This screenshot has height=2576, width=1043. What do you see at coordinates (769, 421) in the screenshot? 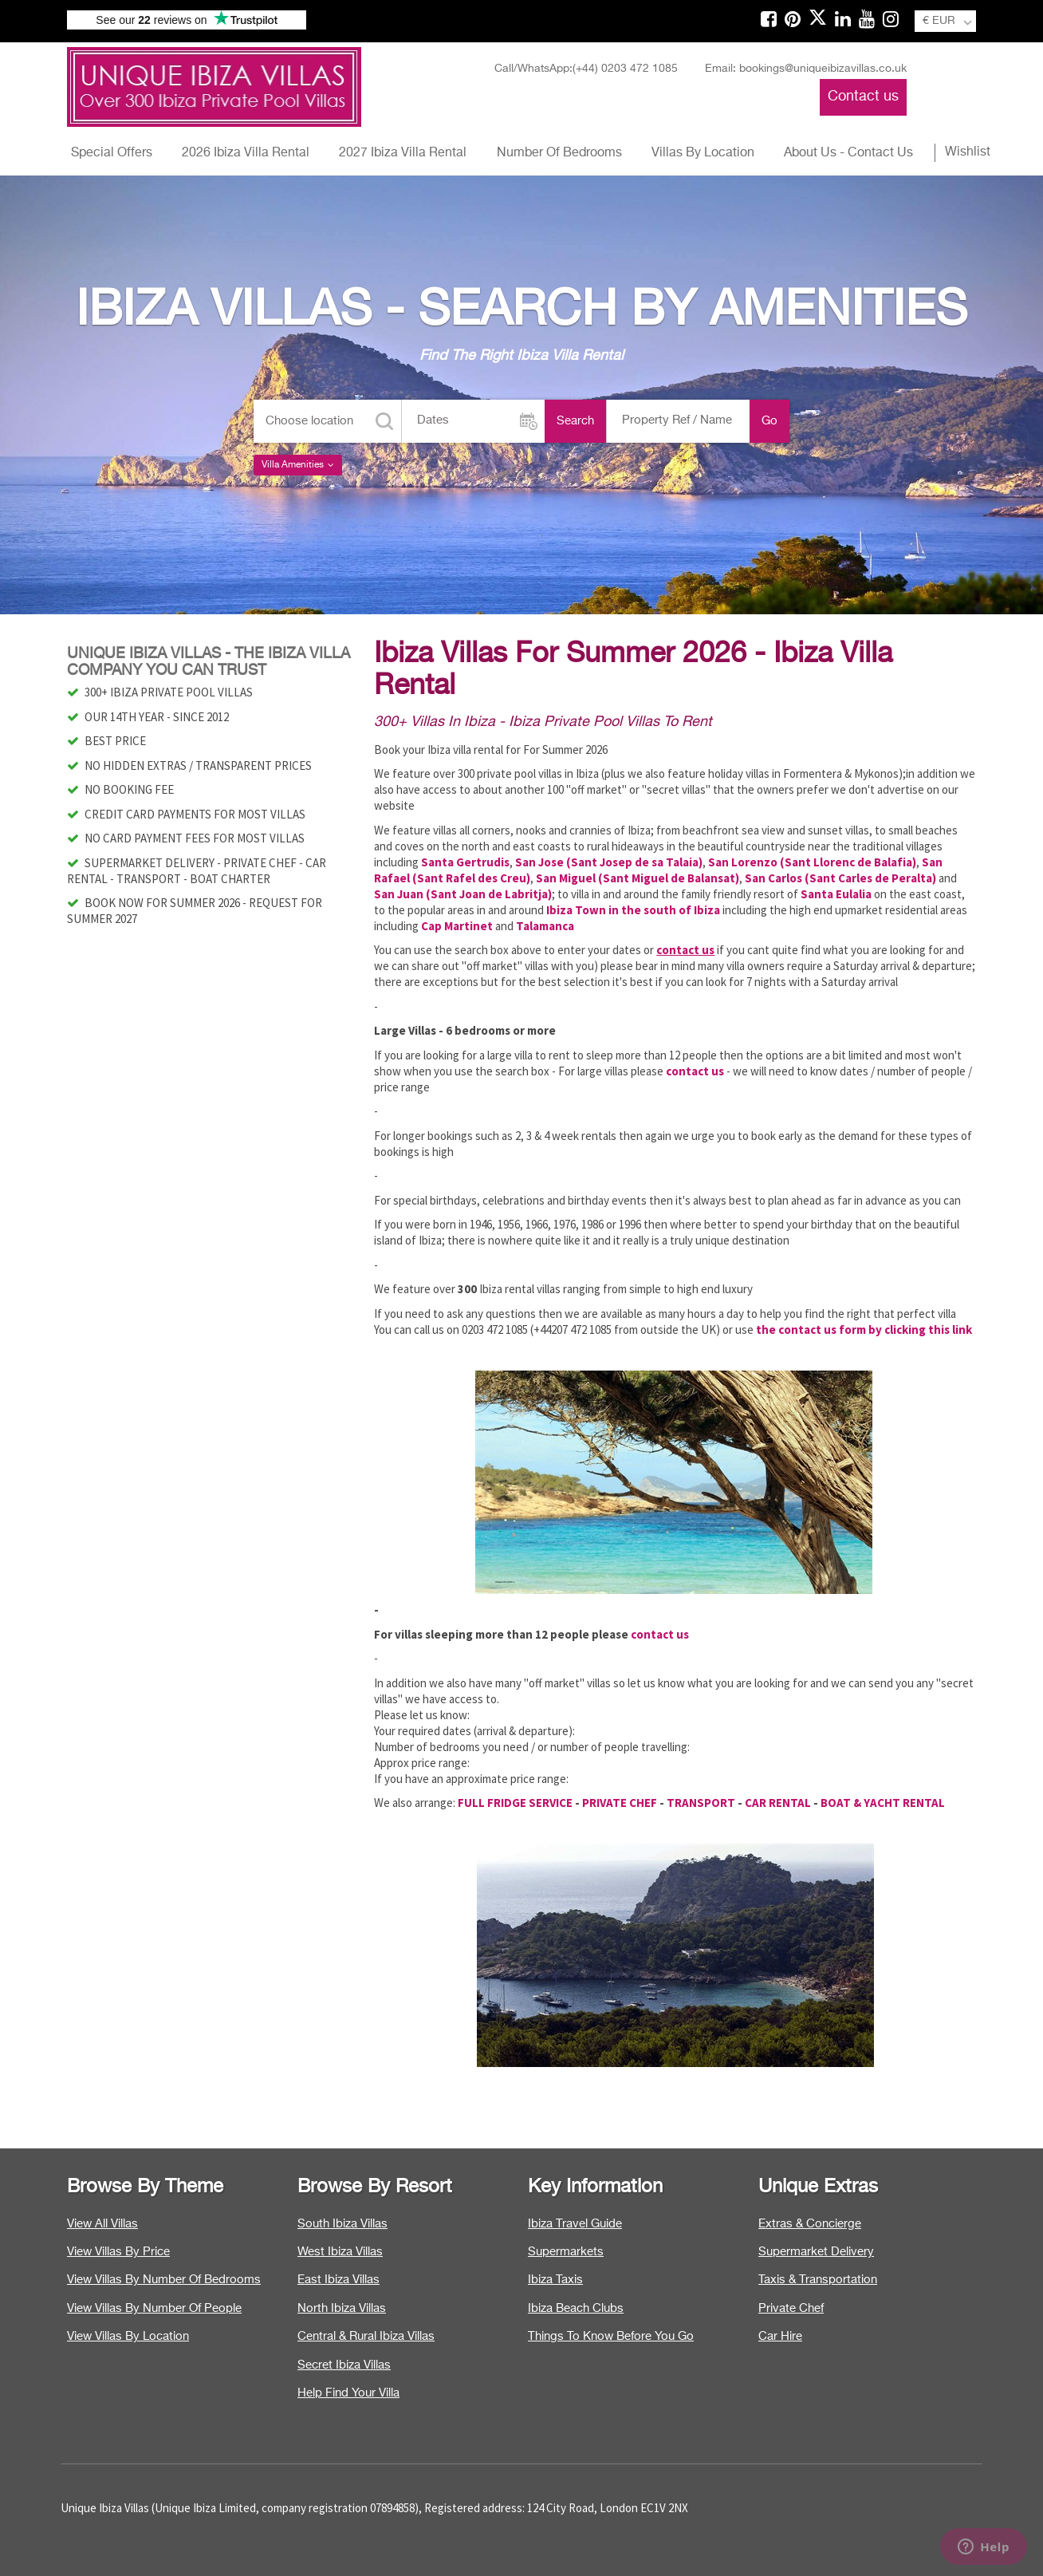
I see `Go` at bounding box center [769, 421].